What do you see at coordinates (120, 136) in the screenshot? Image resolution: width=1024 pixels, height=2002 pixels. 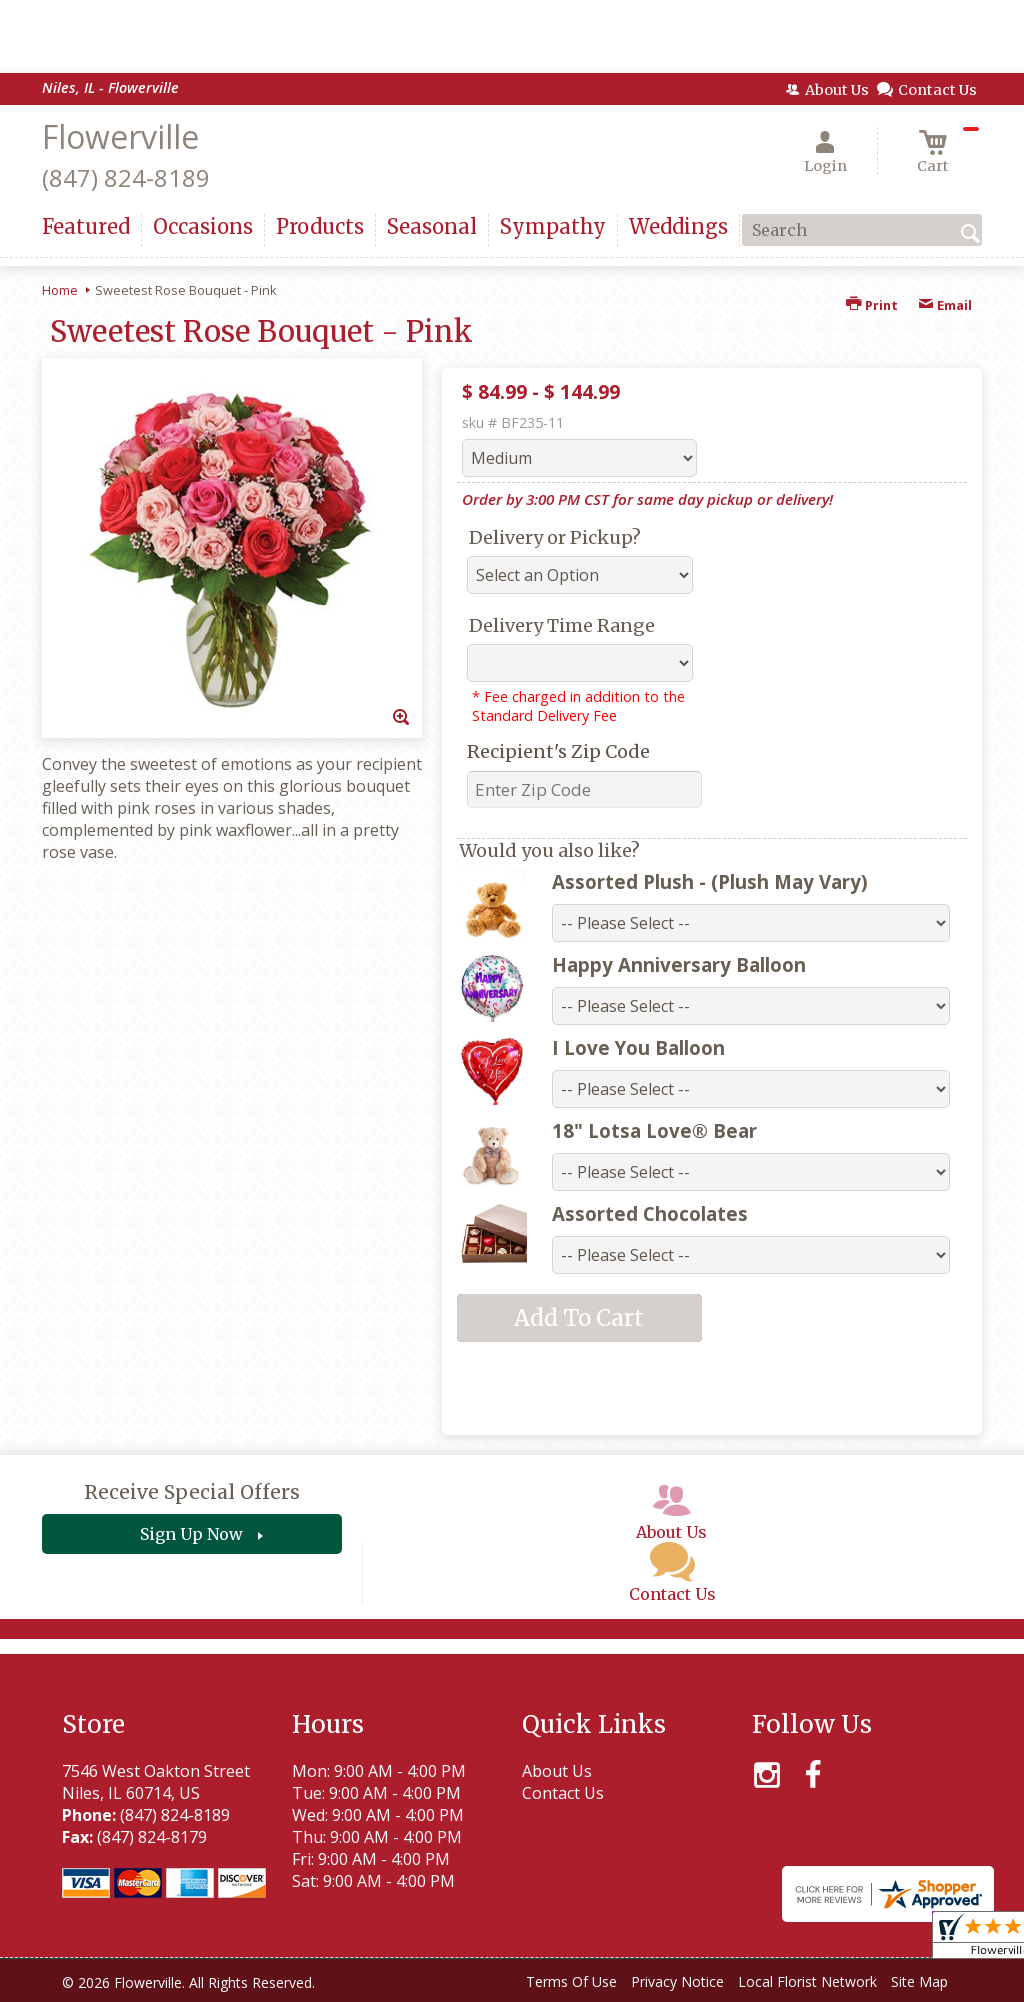 I see `Flowerville` at bounding box center [120, 136].